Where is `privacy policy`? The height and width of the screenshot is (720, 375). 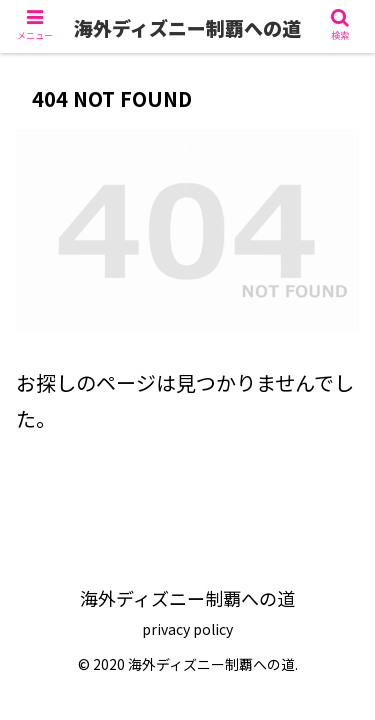 privacy policy is located at coordinates (187, 629).